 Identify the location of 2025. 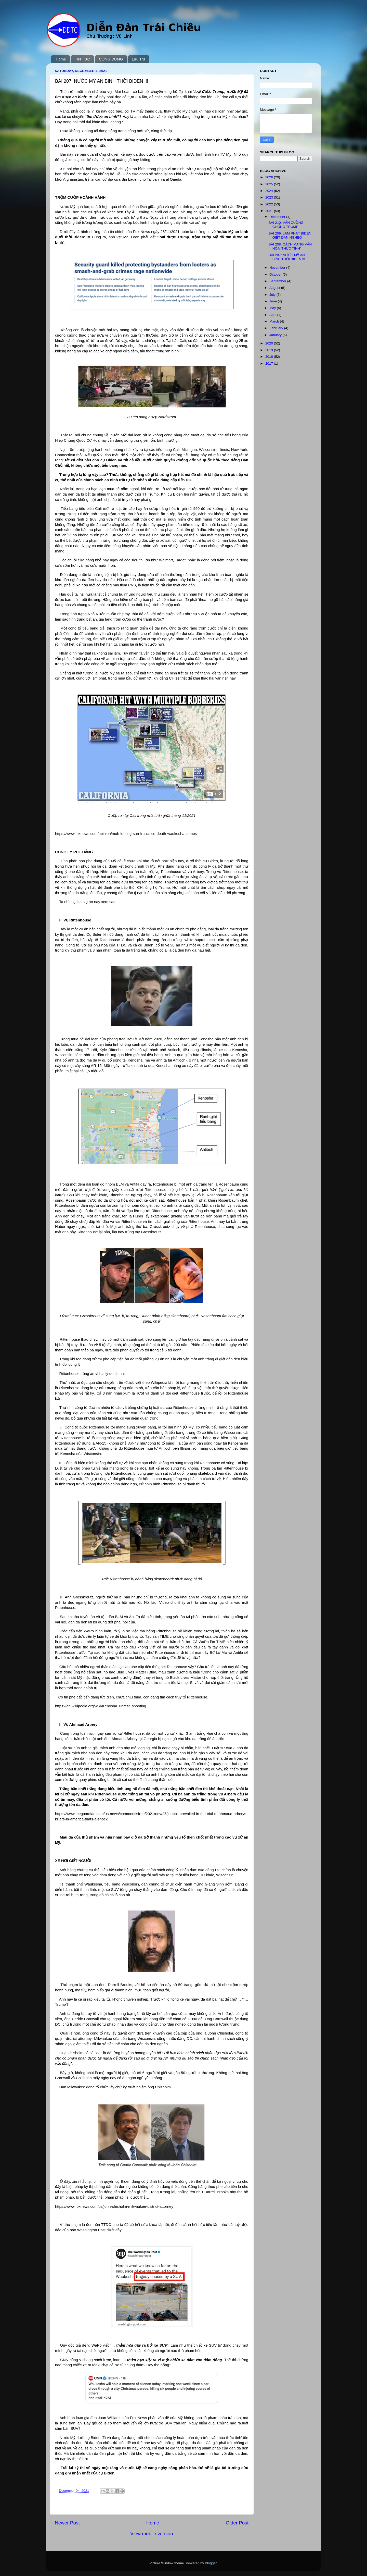
(269, 184).